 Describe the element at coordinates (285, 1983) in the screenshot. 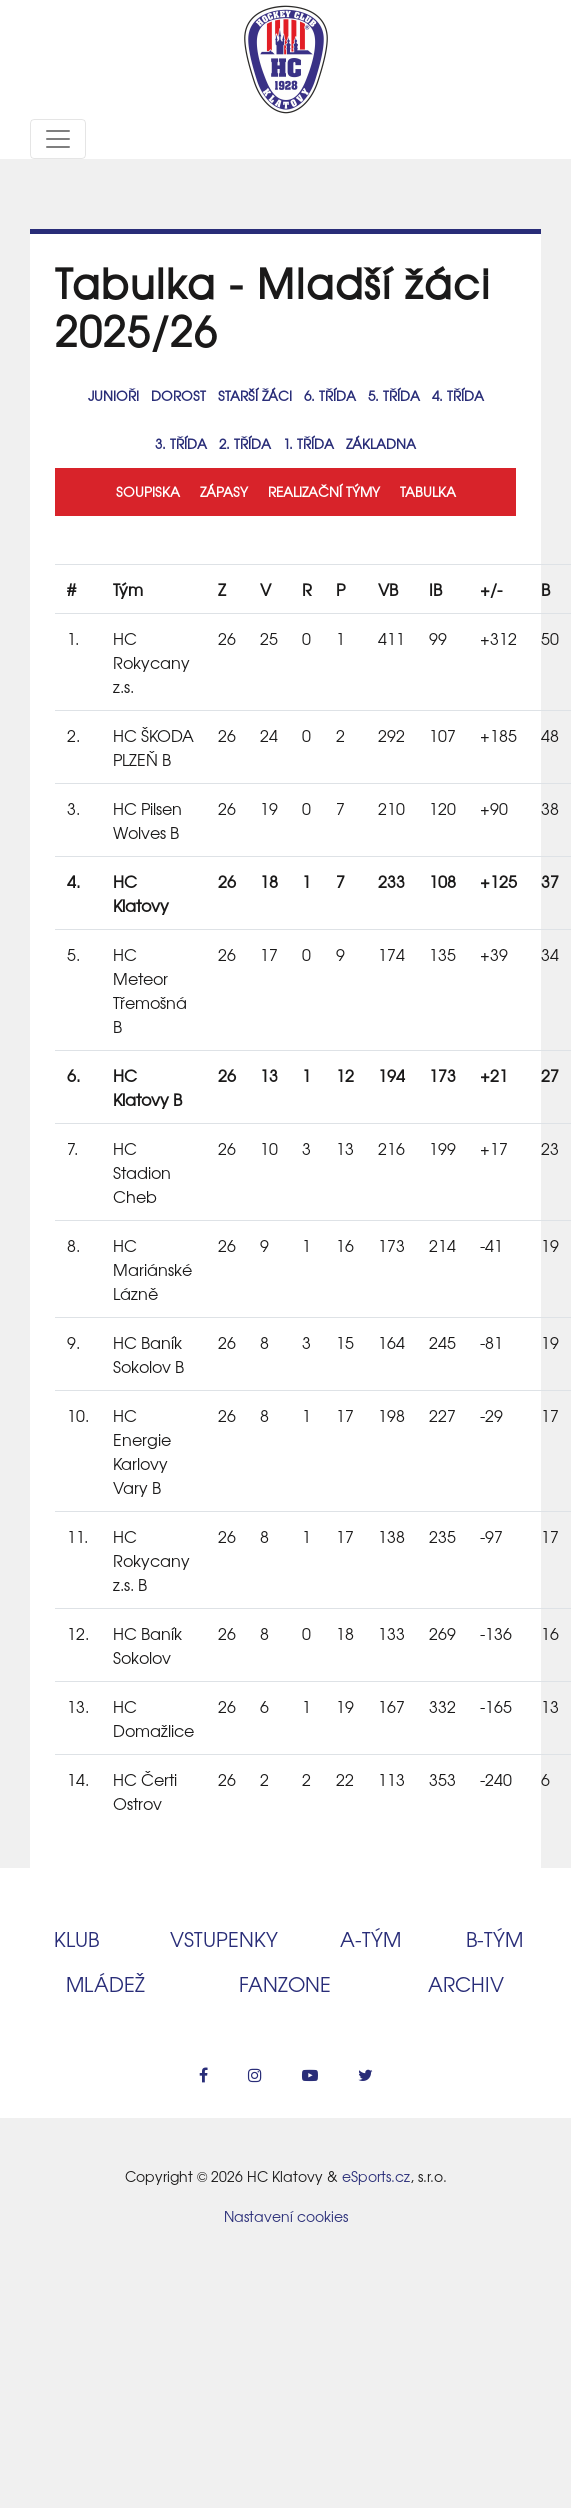

I see `Fanzone` at that location.